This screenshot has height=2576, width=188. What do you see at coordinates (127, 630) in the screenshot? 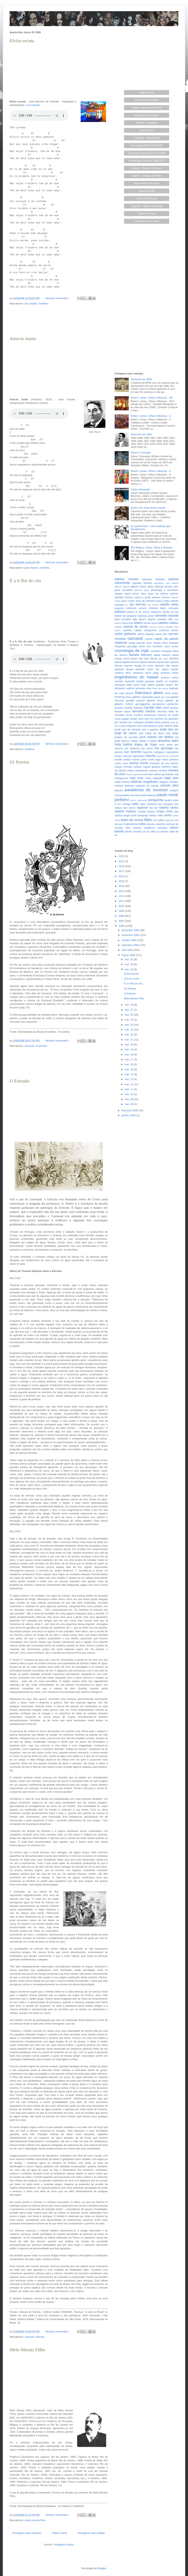
I see `caninha` at bounding box center [127, 630].